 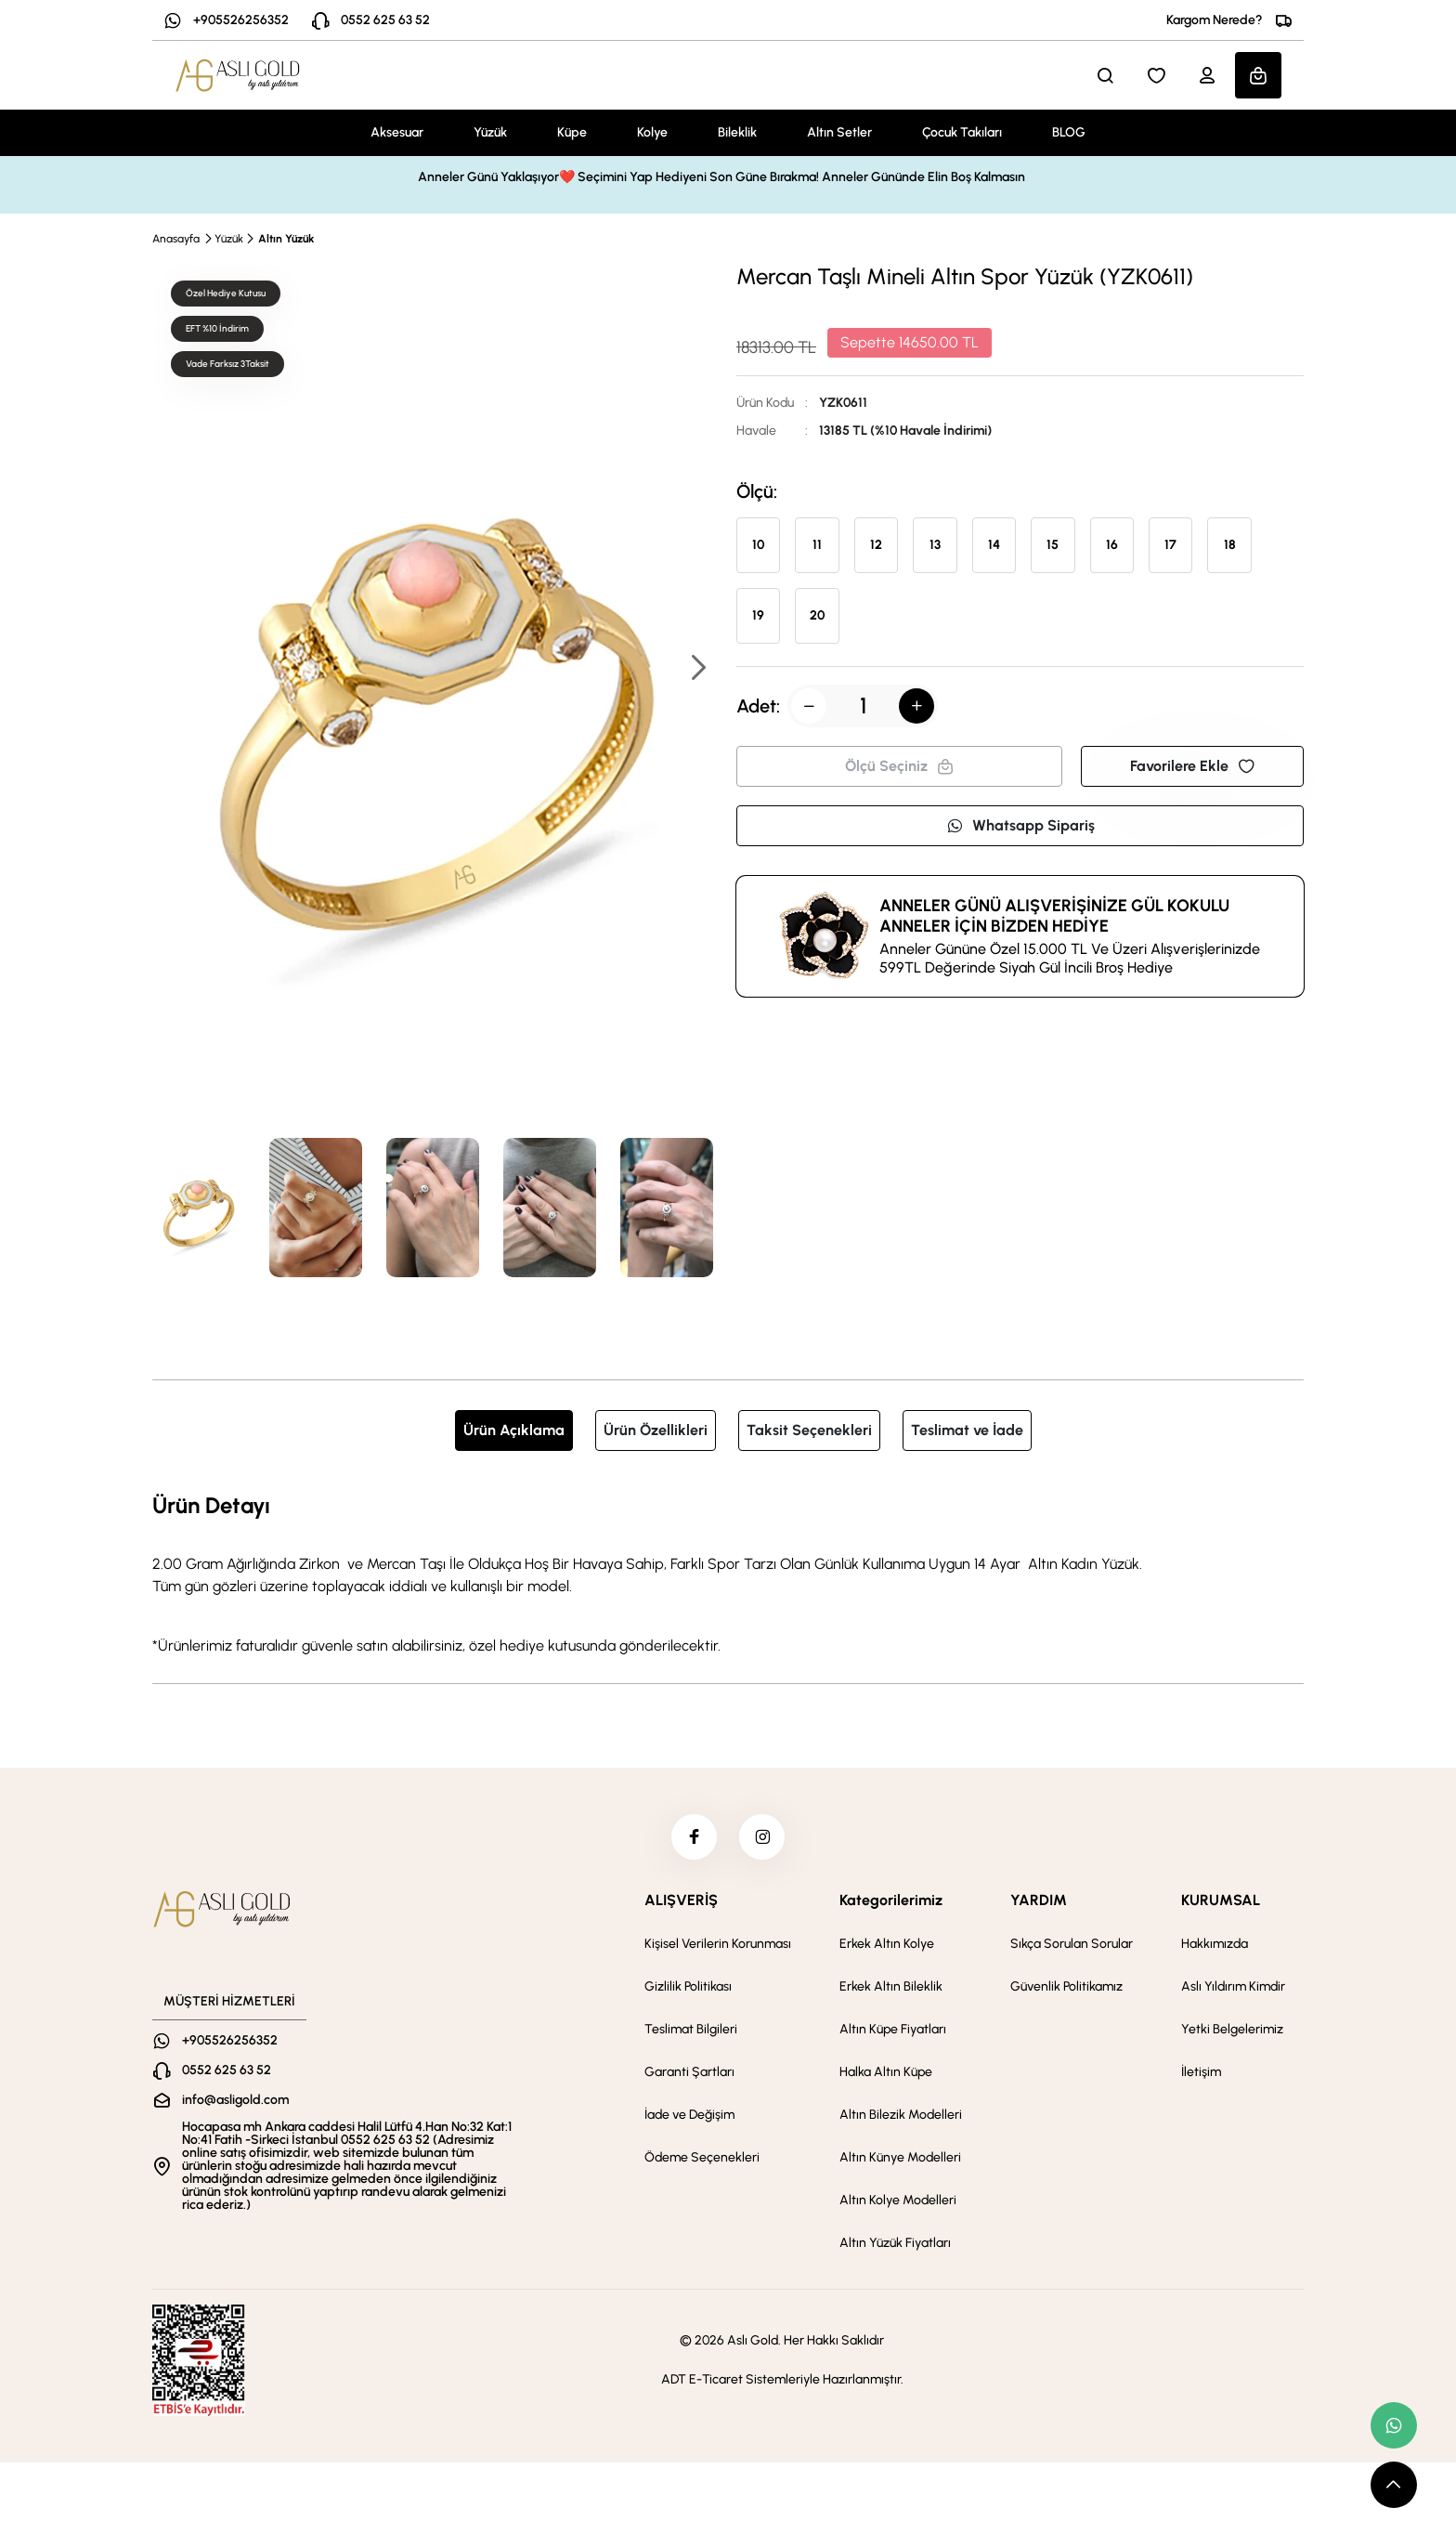 I want to click on Kişisel Verilerin Korunması, so click(x=717, y=1945).